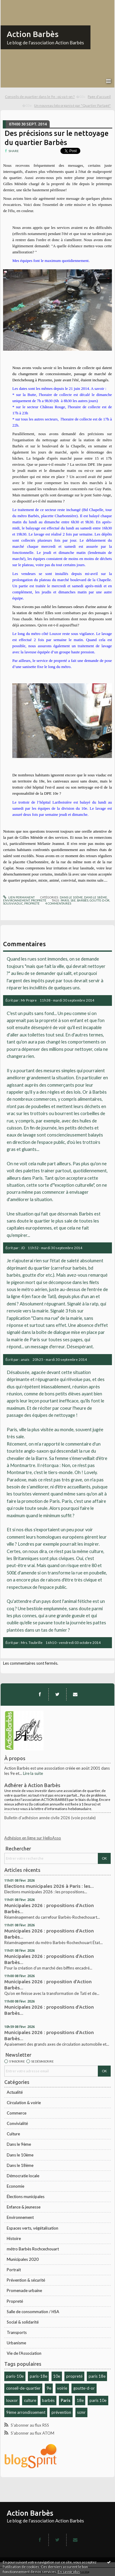  Describe the element at coordinates (16, 2342) in the screenshot. I see `Urbanisme` at that location.